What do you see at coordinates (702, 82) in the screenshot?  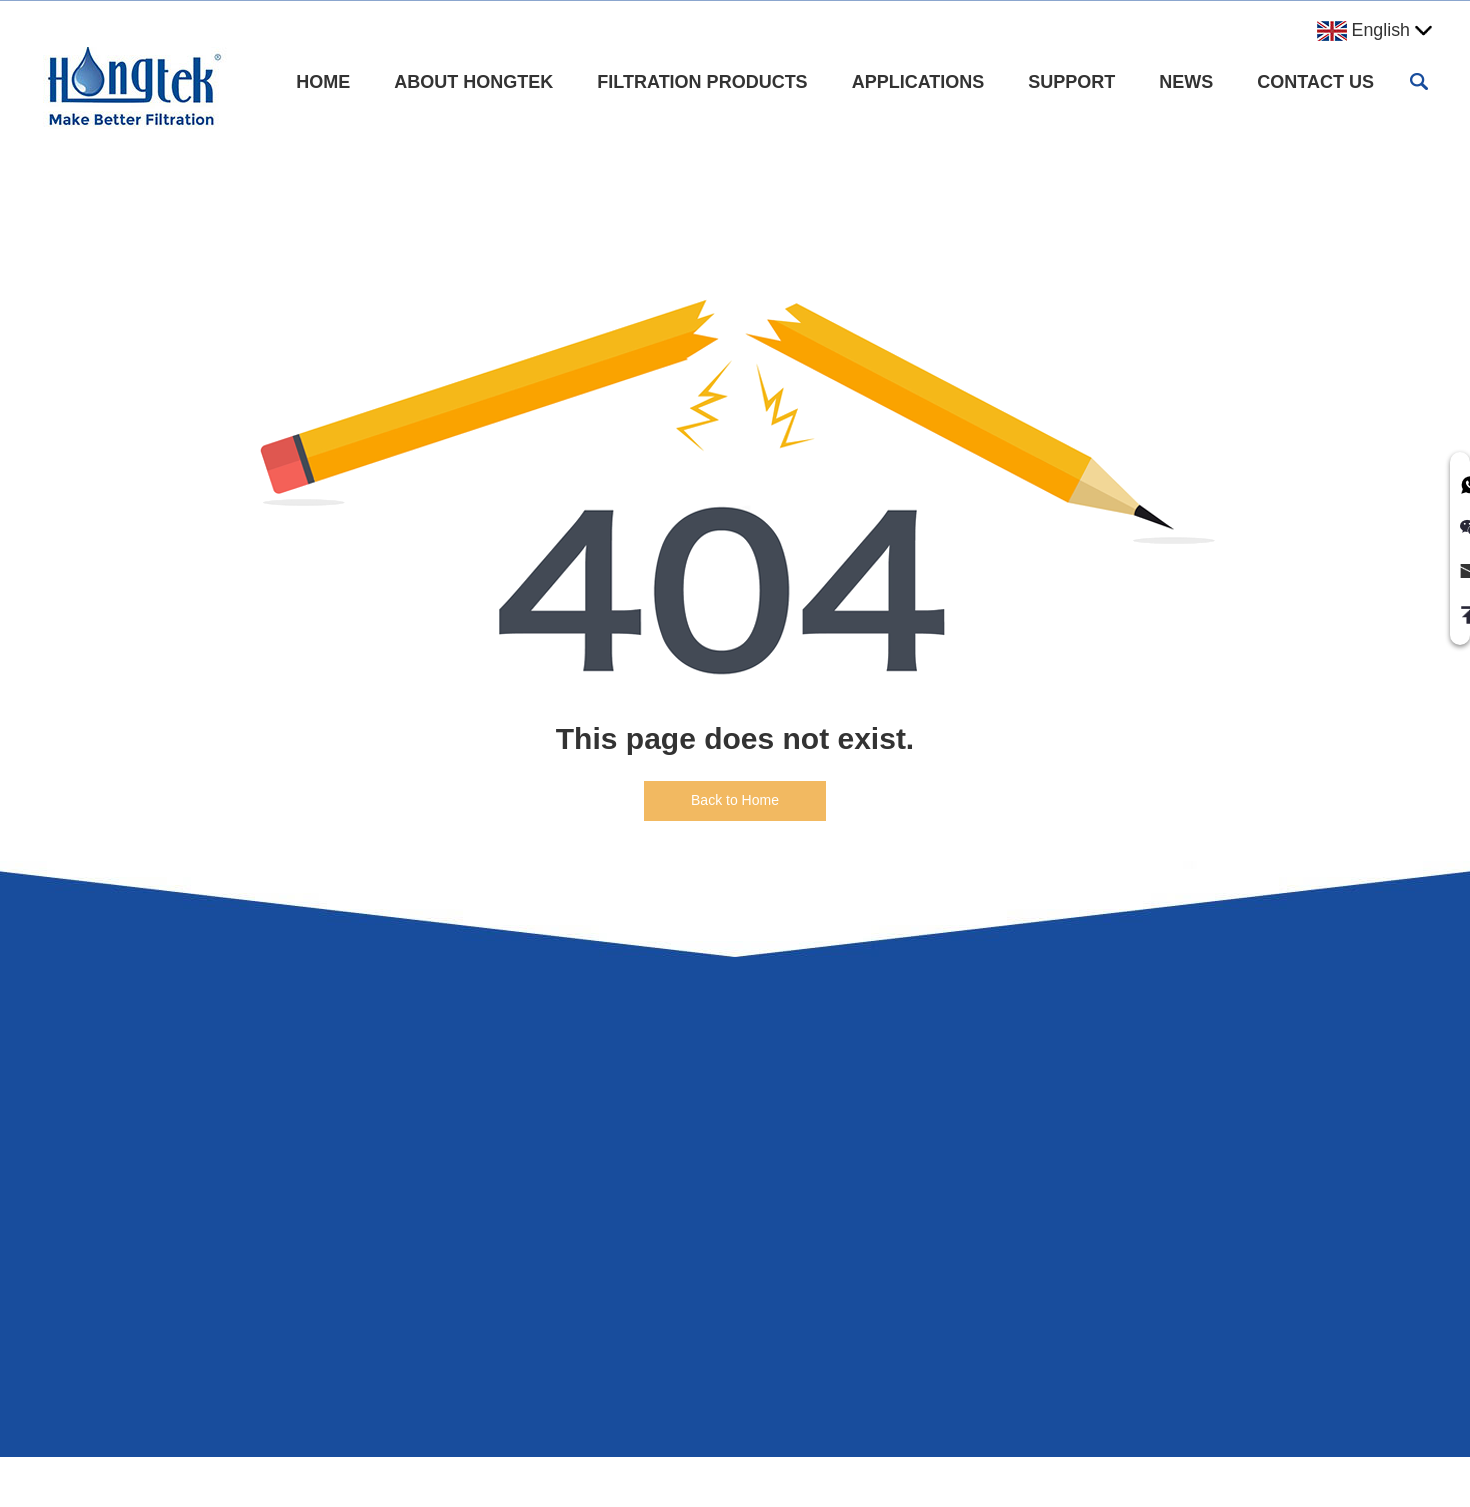 I see `Filtration Products` at bounding box center [702, 82].